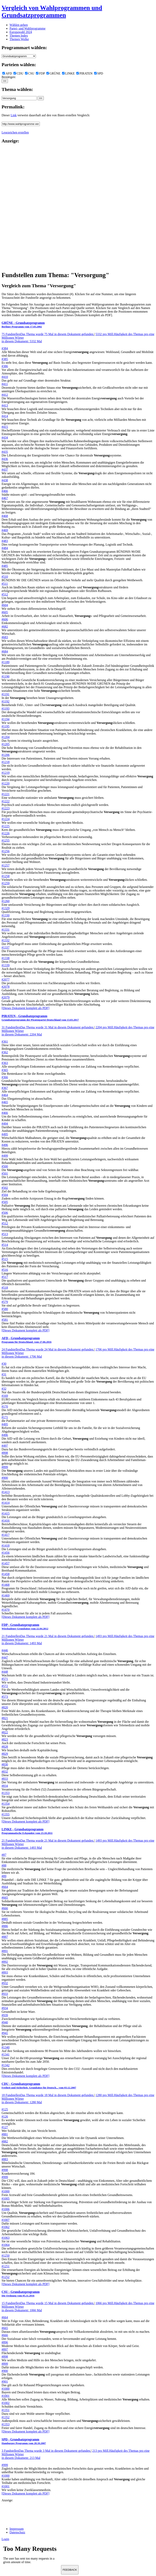 Image resolution: width=156 pixels, height=2576 pixels. Describe the element at coordinates (6, 762) in the screenshot. I see `#1218` at that location.